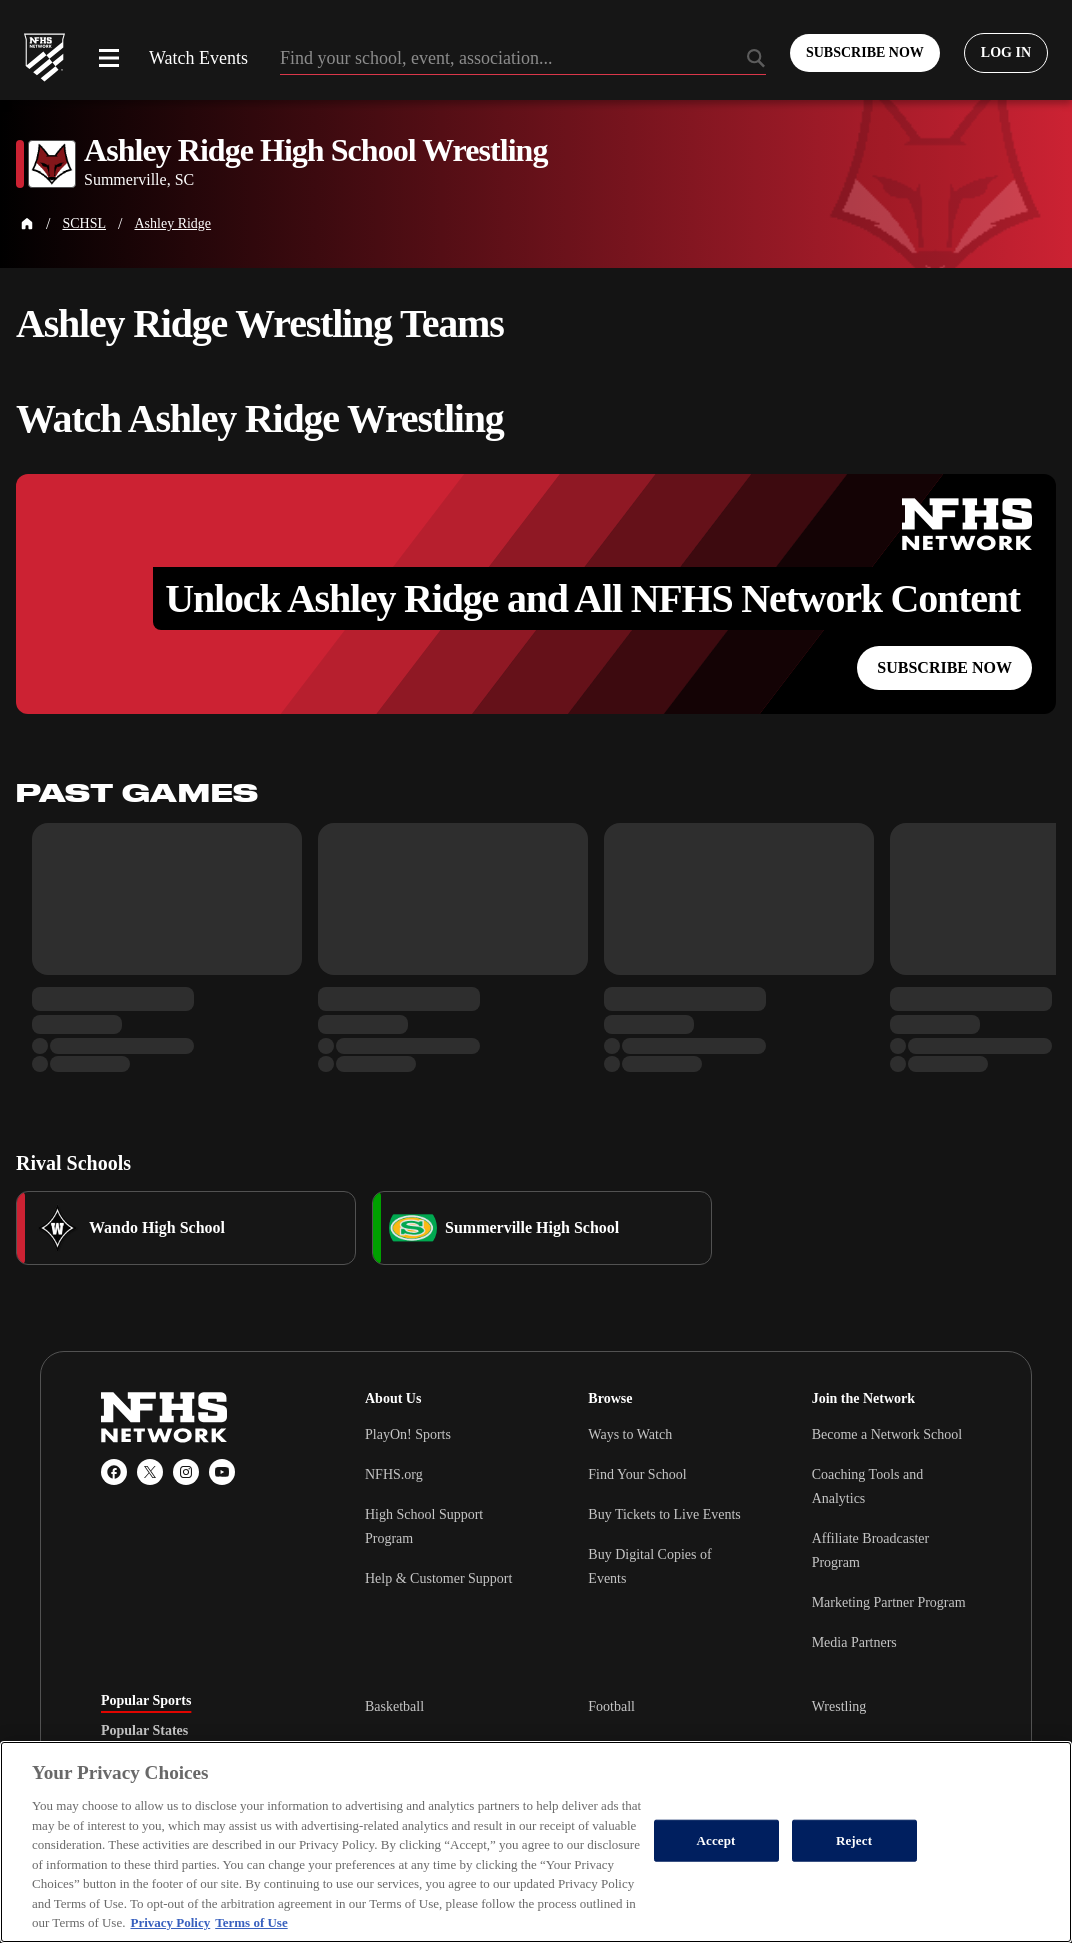 This screenshot has width=1072, height=1943. I want to click on Watch Events, so click(198, 58).